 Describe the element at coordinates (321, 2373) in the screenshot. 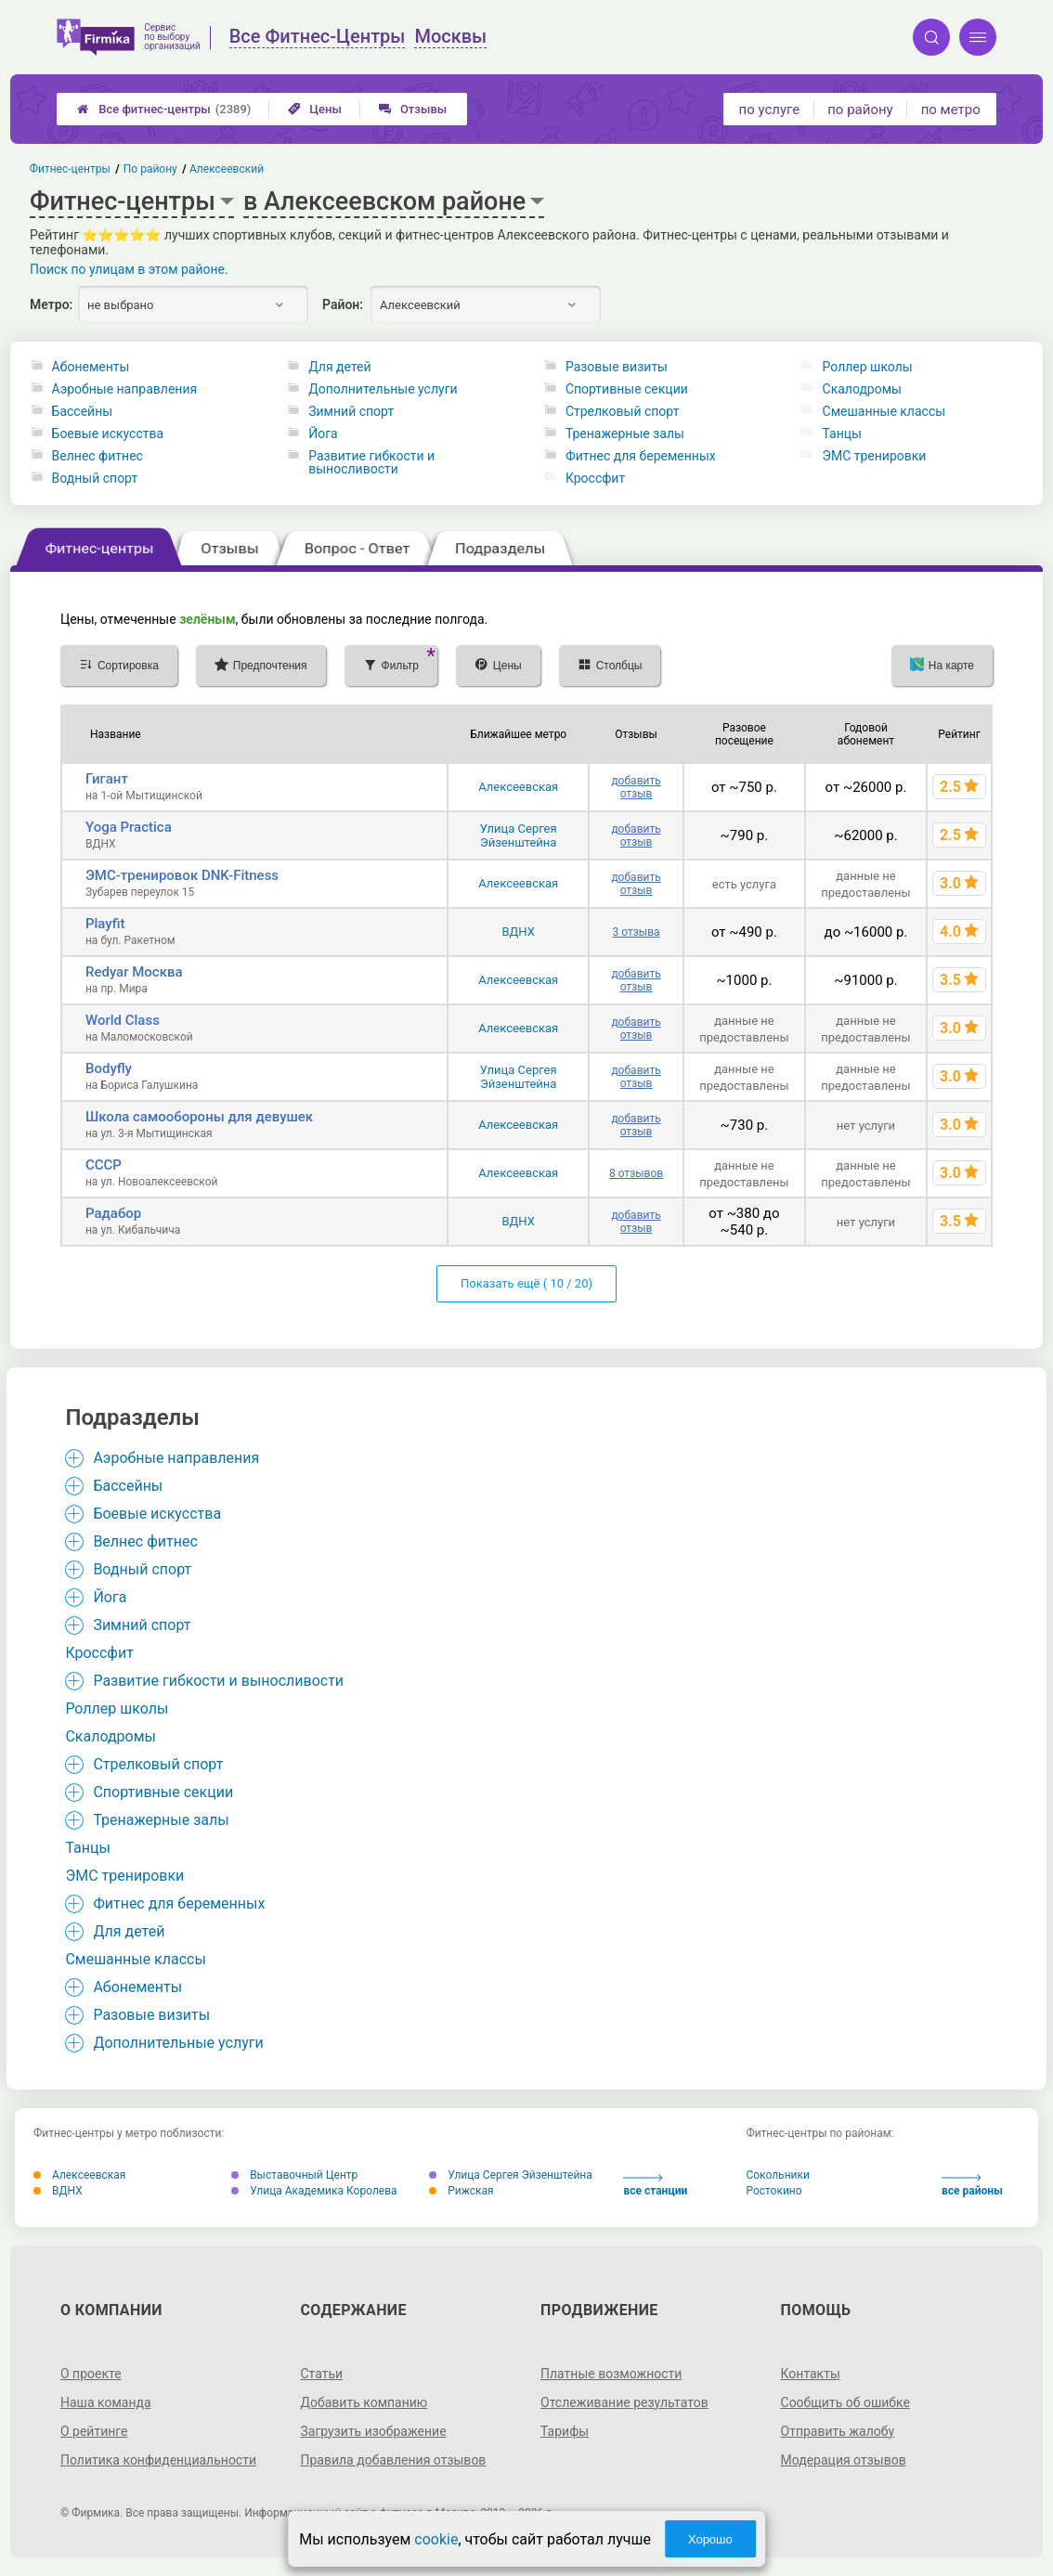

I see `Статьи` at that location.